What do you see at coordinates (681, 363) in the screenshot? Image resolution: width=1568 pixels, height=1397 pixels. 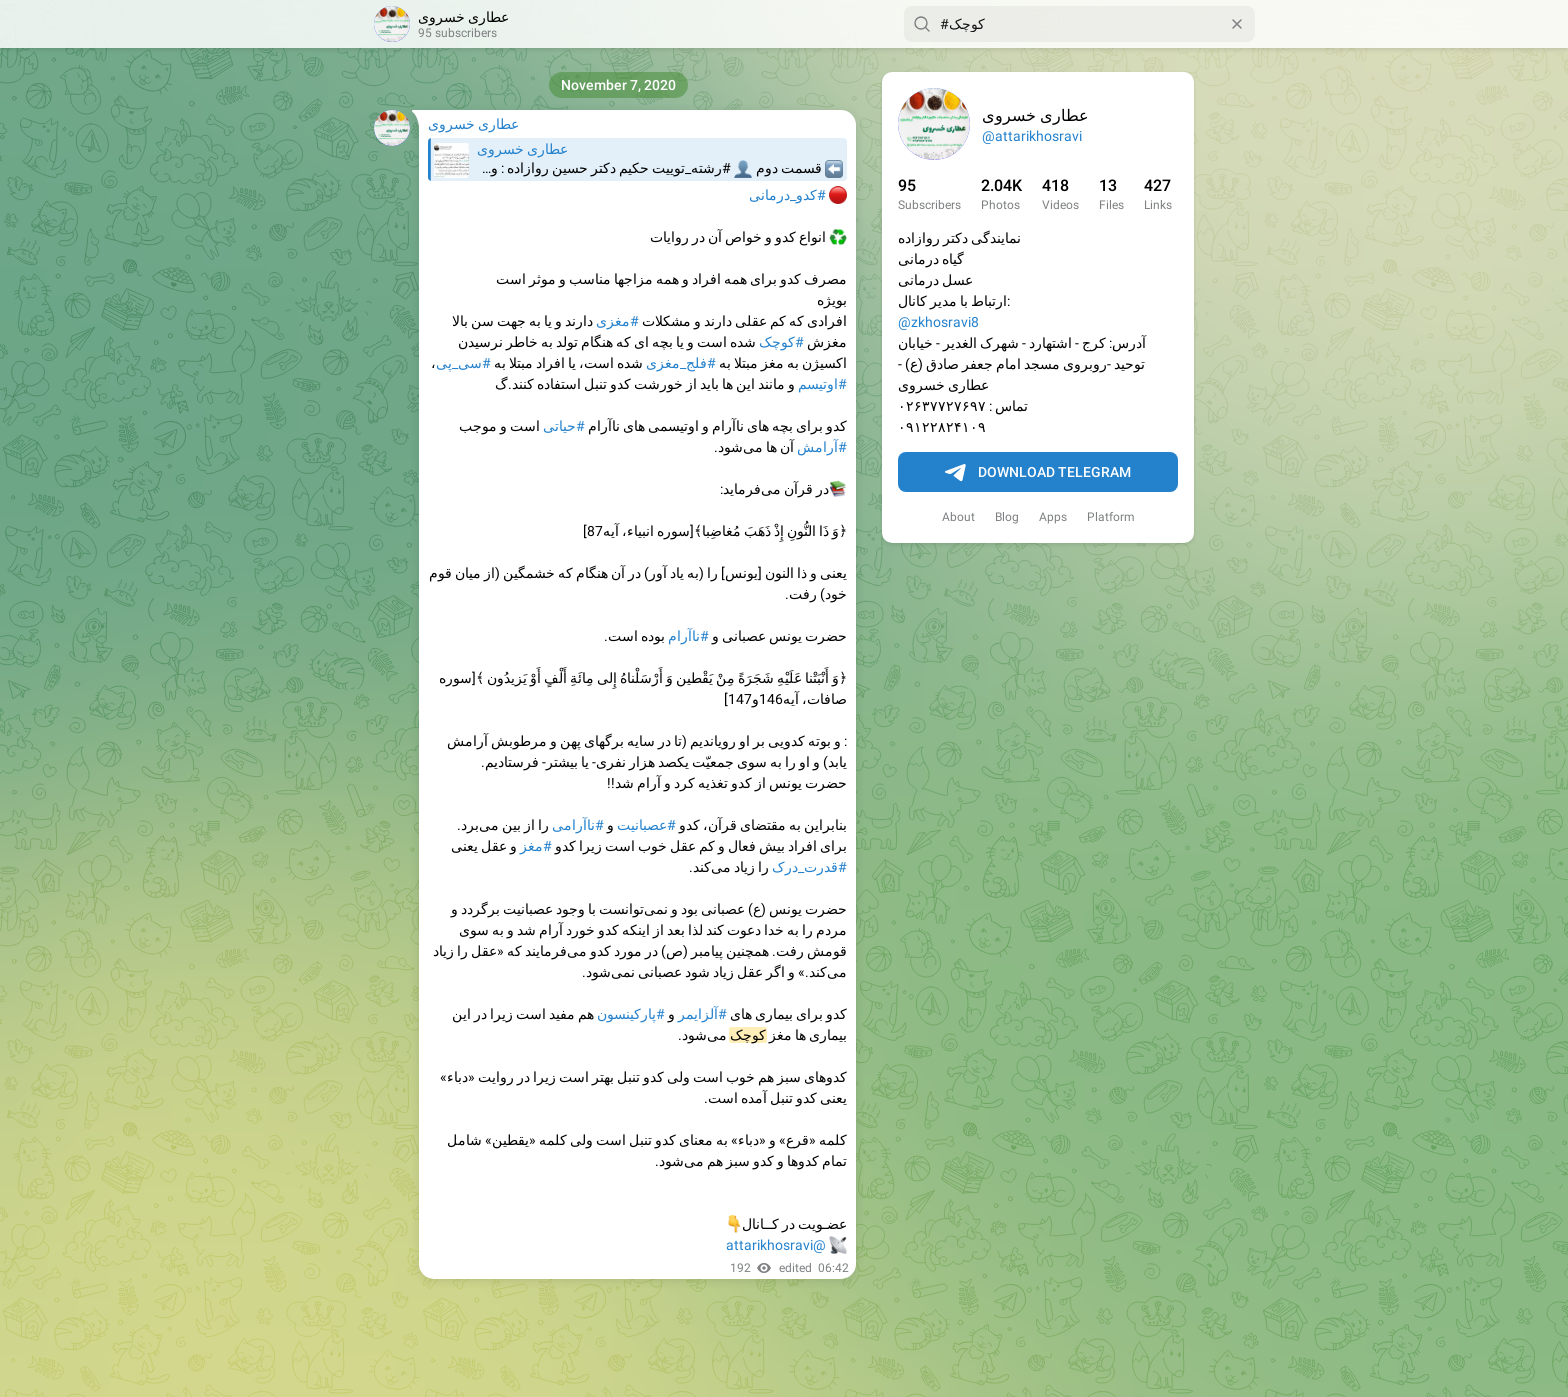 I see `#فلج_مغزی` at bounding box center [681, 363].